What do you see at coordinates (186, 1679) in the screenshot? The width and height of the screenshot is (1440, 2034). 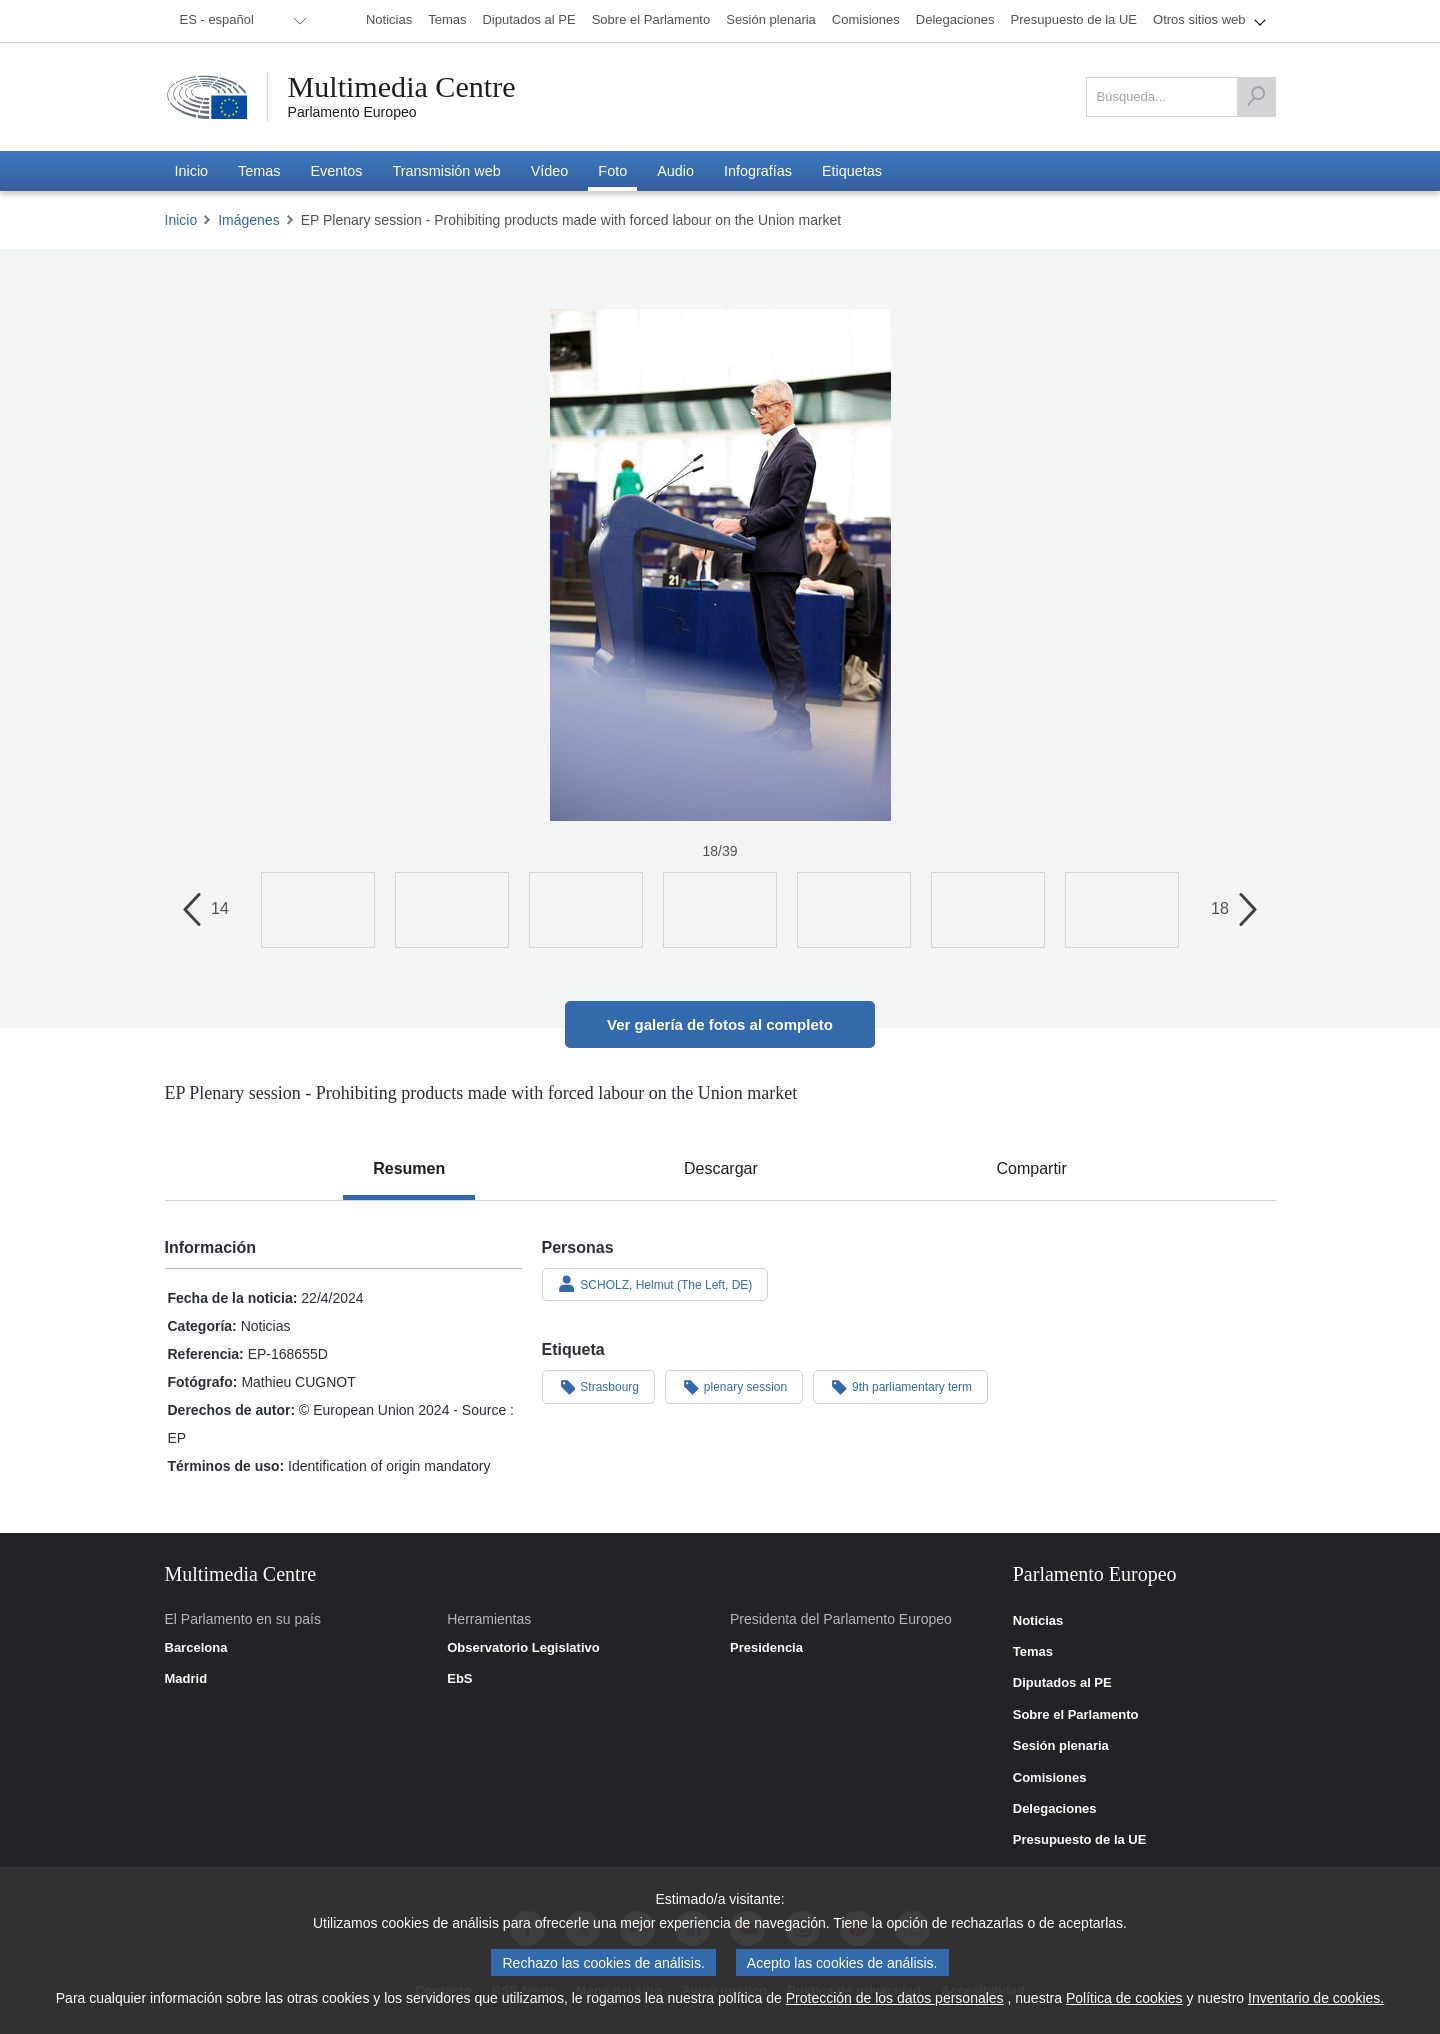 I see `Madrid [link]` at bounding box center [186, 1679].